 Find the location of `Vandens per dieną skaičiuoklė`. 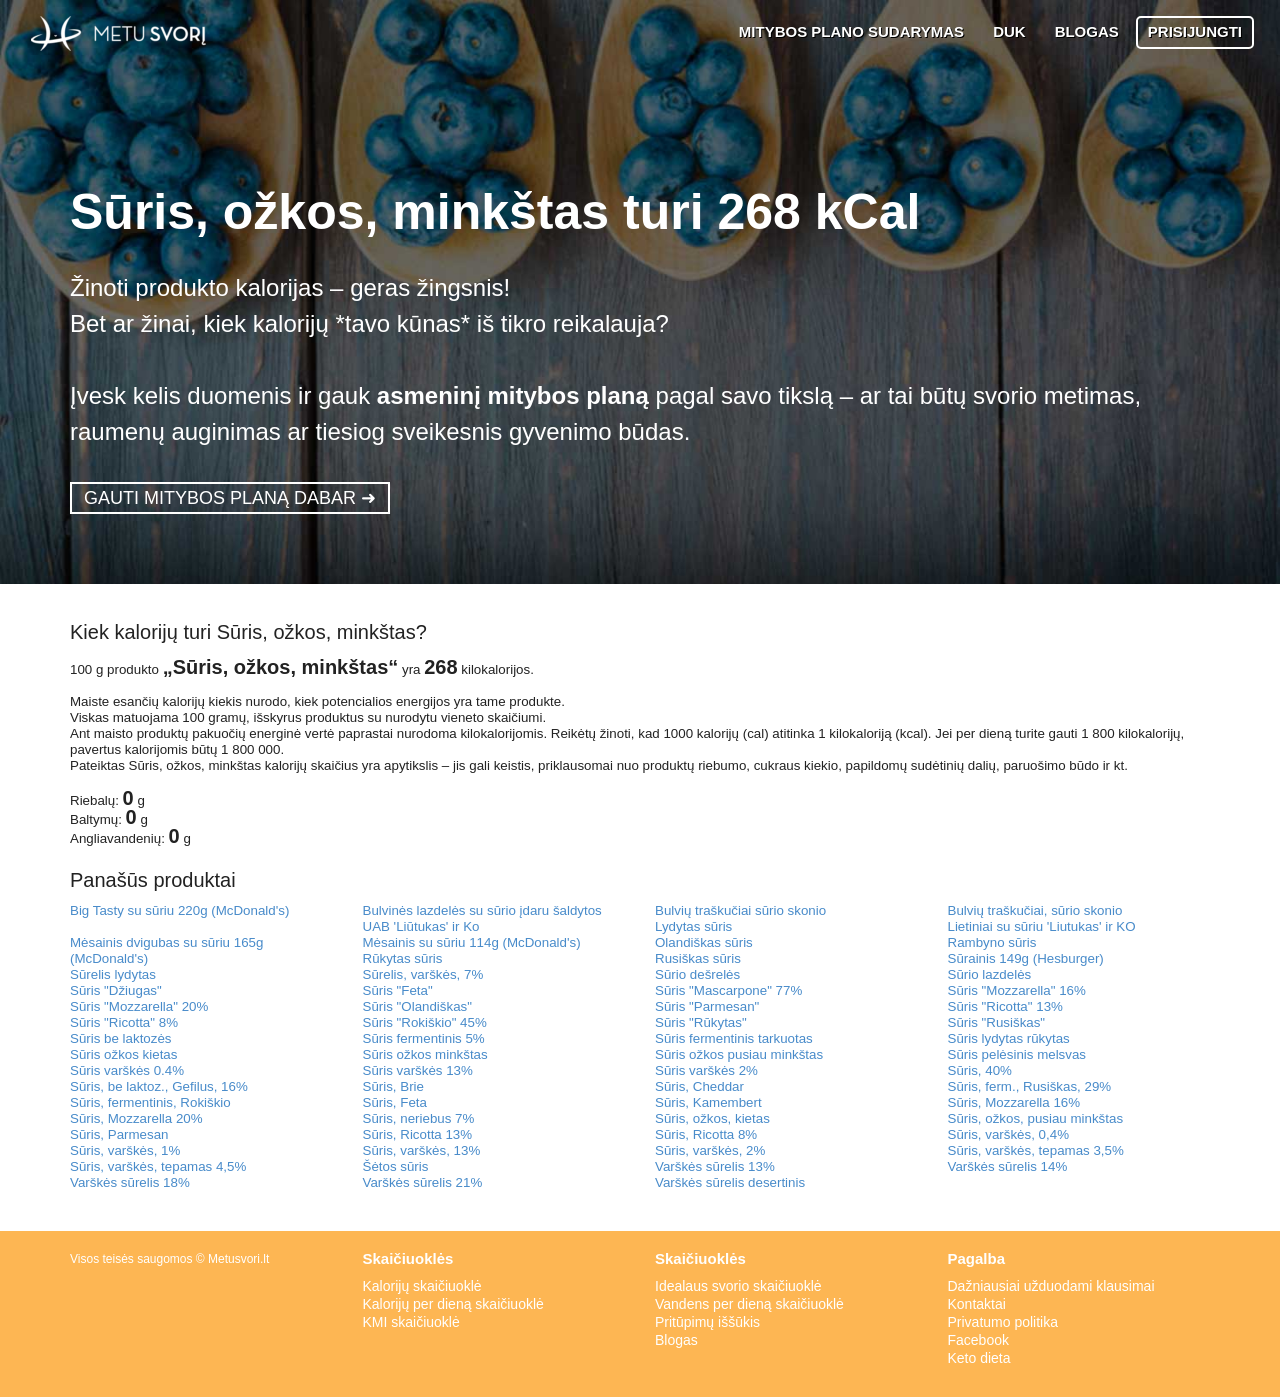

Vandens per dieną skaičiuoklė is located at coordinates (749, 1304).